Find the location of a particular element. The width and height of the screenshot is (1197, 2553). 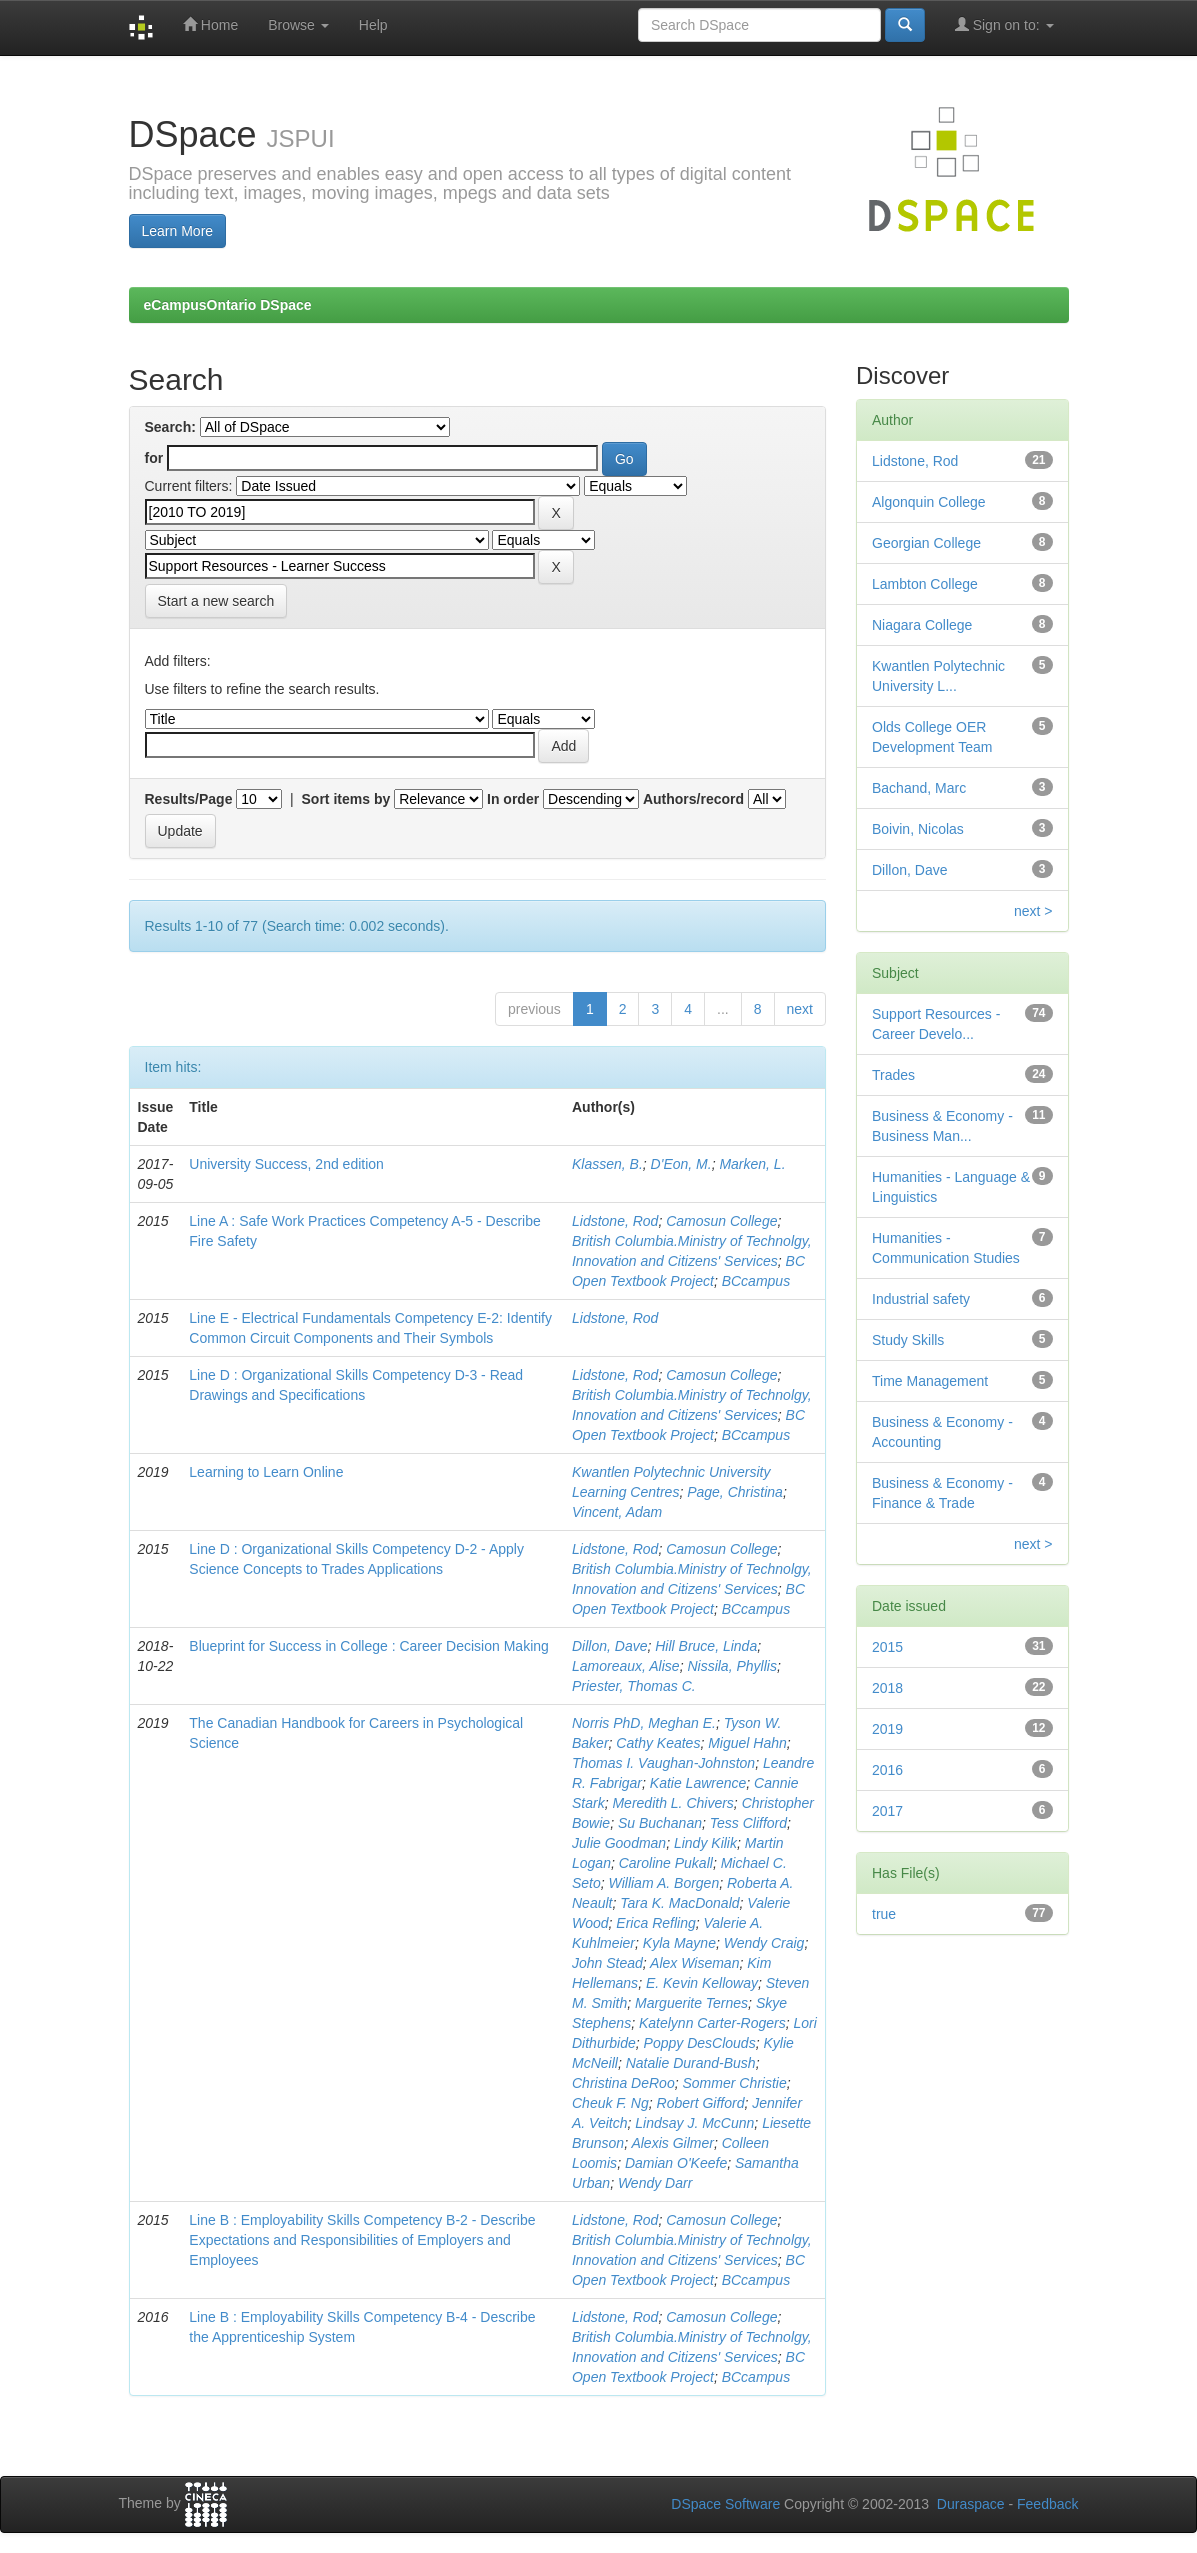

Priester, Thomas C. is located at coordinates (634, 1686).